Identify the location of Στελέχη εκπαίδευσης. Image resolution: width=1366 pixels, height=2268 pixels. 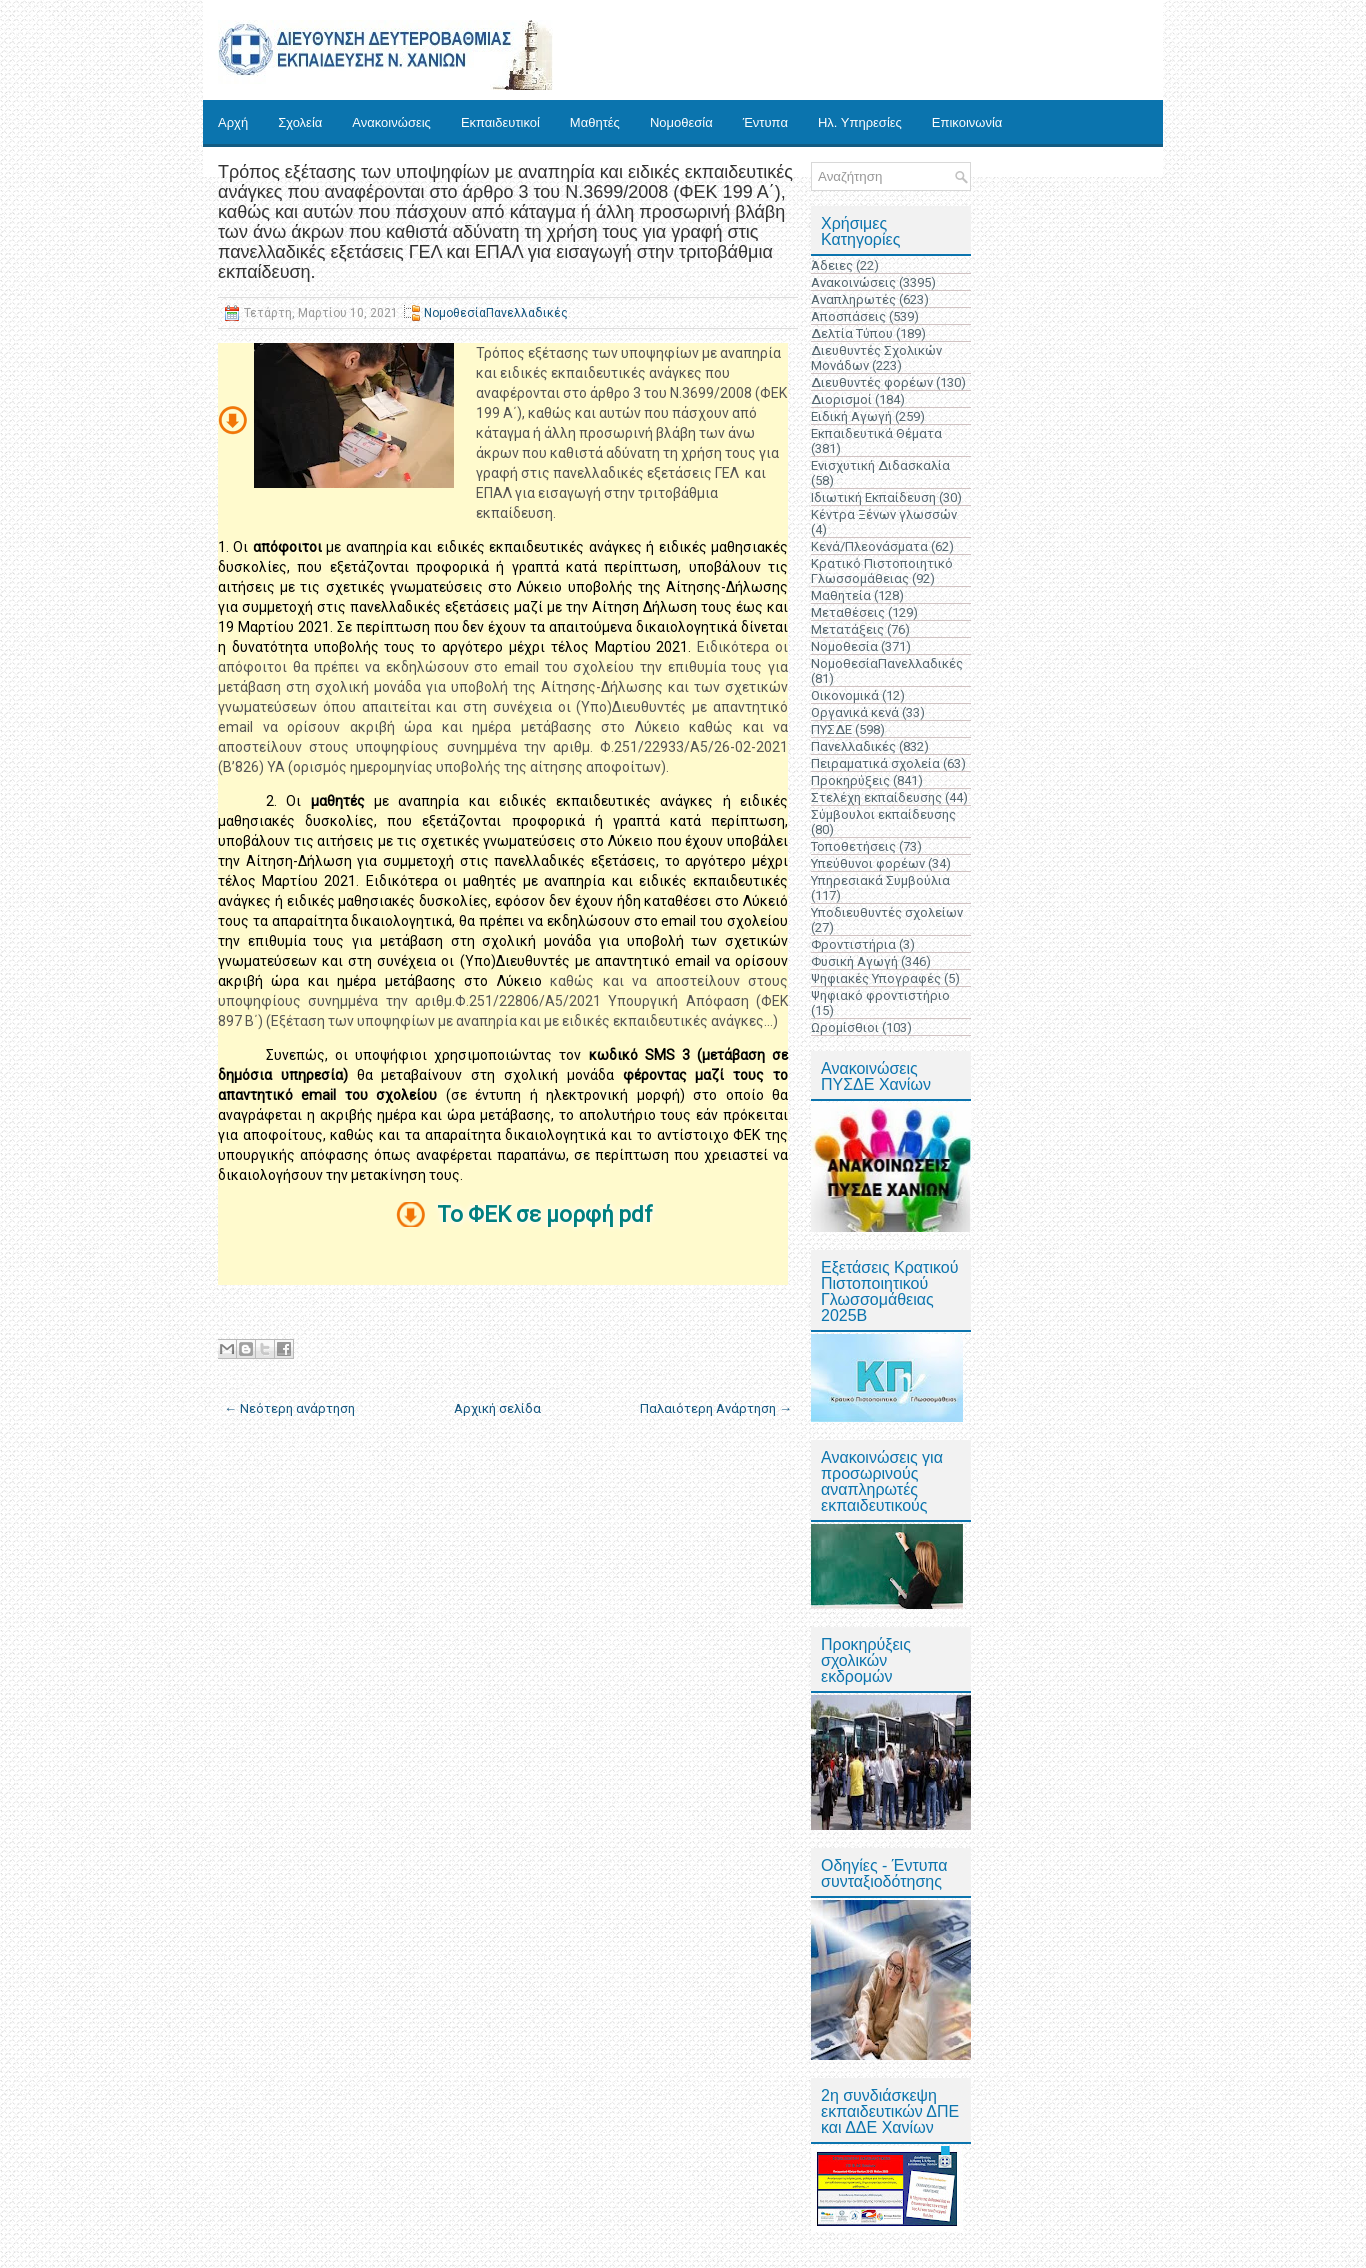
(876, 797).